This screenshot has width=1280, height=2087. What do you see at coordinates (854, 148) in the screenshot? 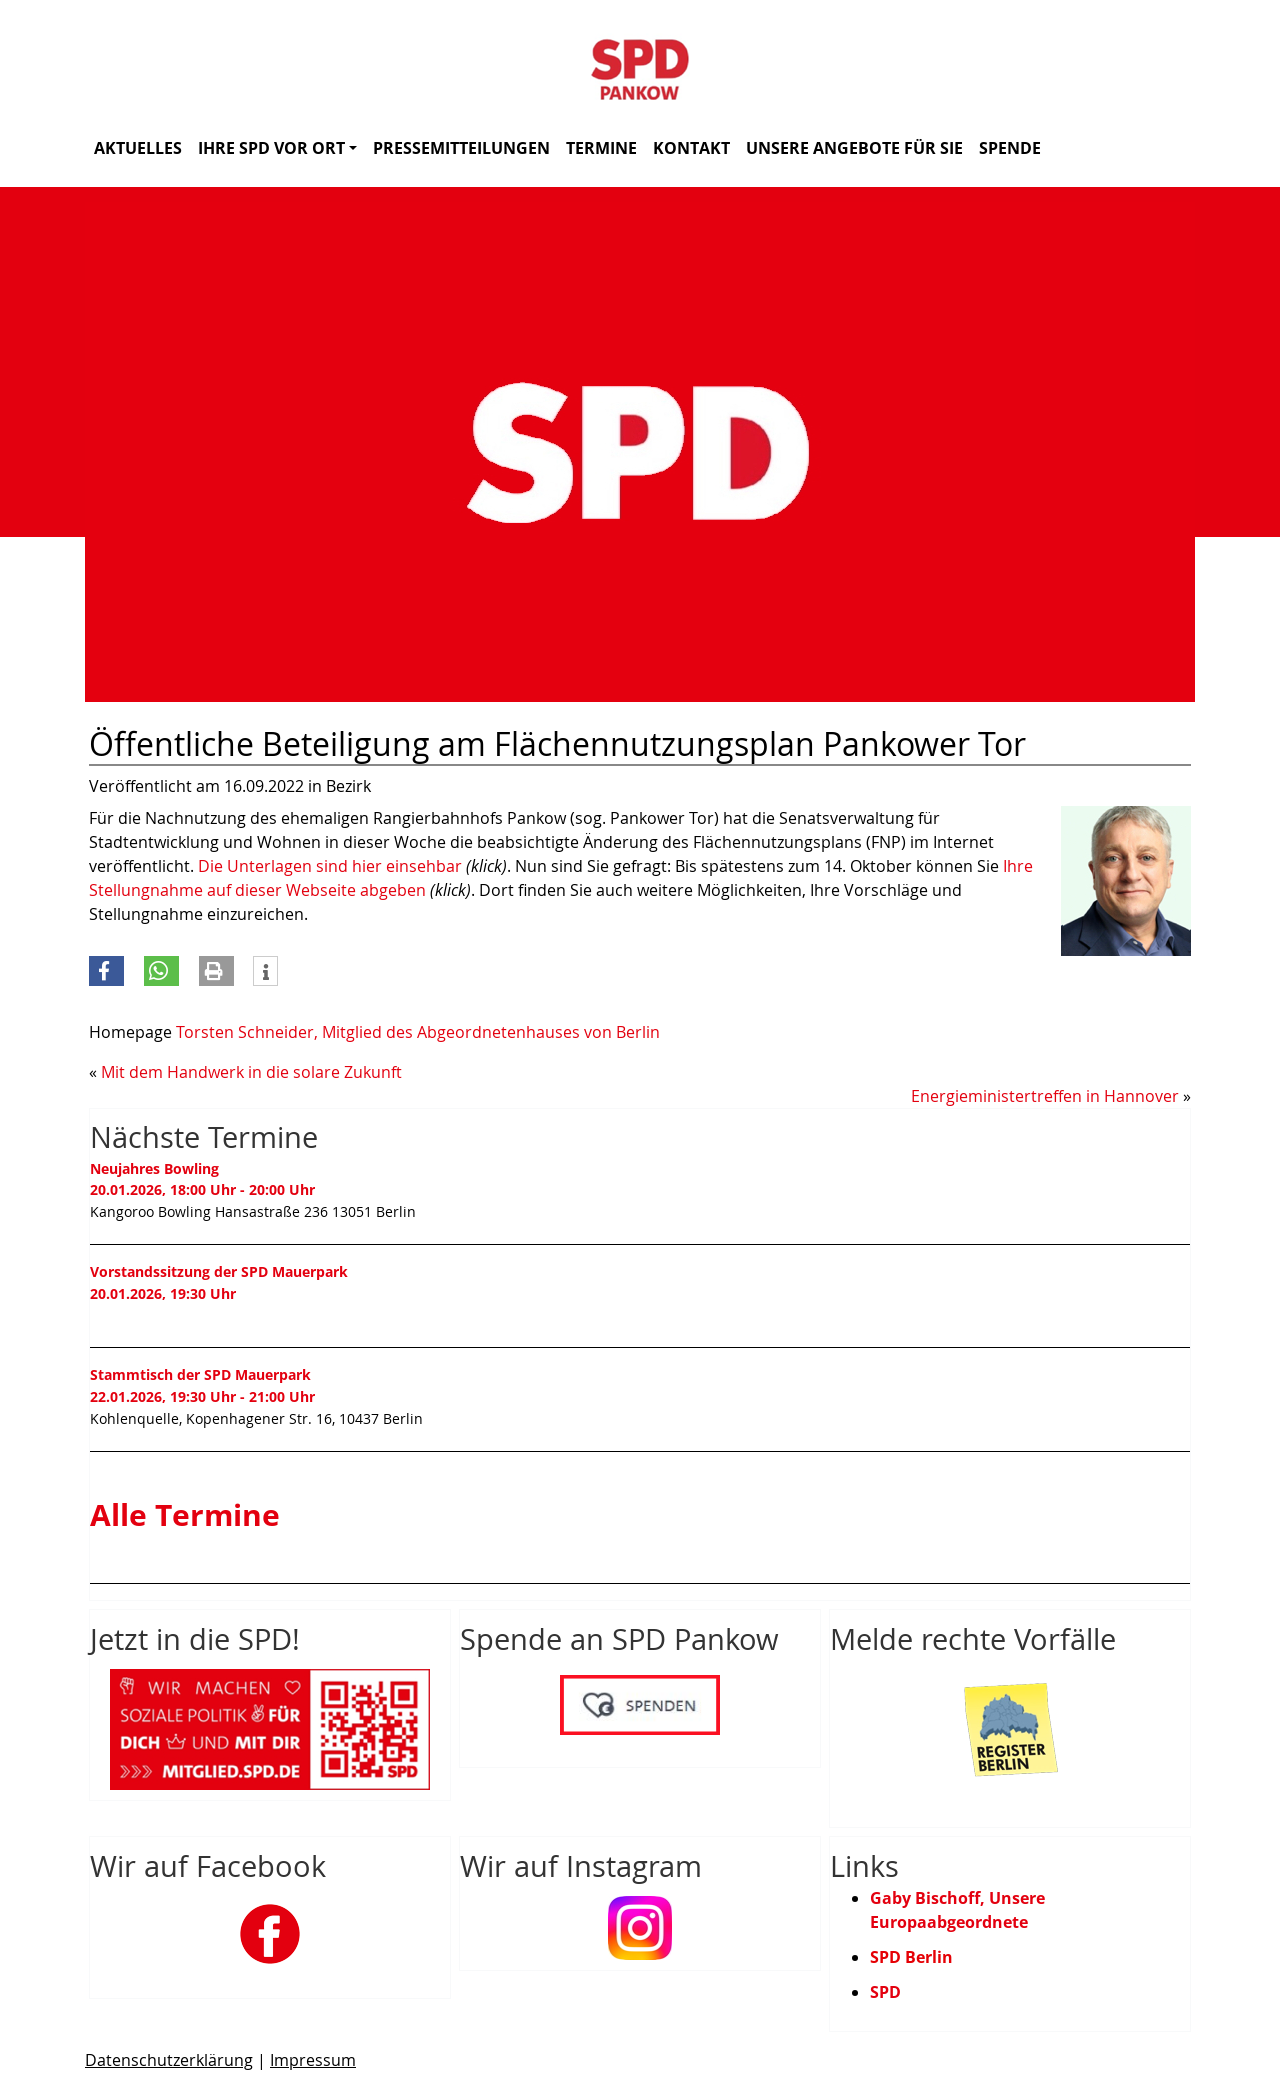
I see `Unsere Angebote für Sie` at bounding box center [854, 148].